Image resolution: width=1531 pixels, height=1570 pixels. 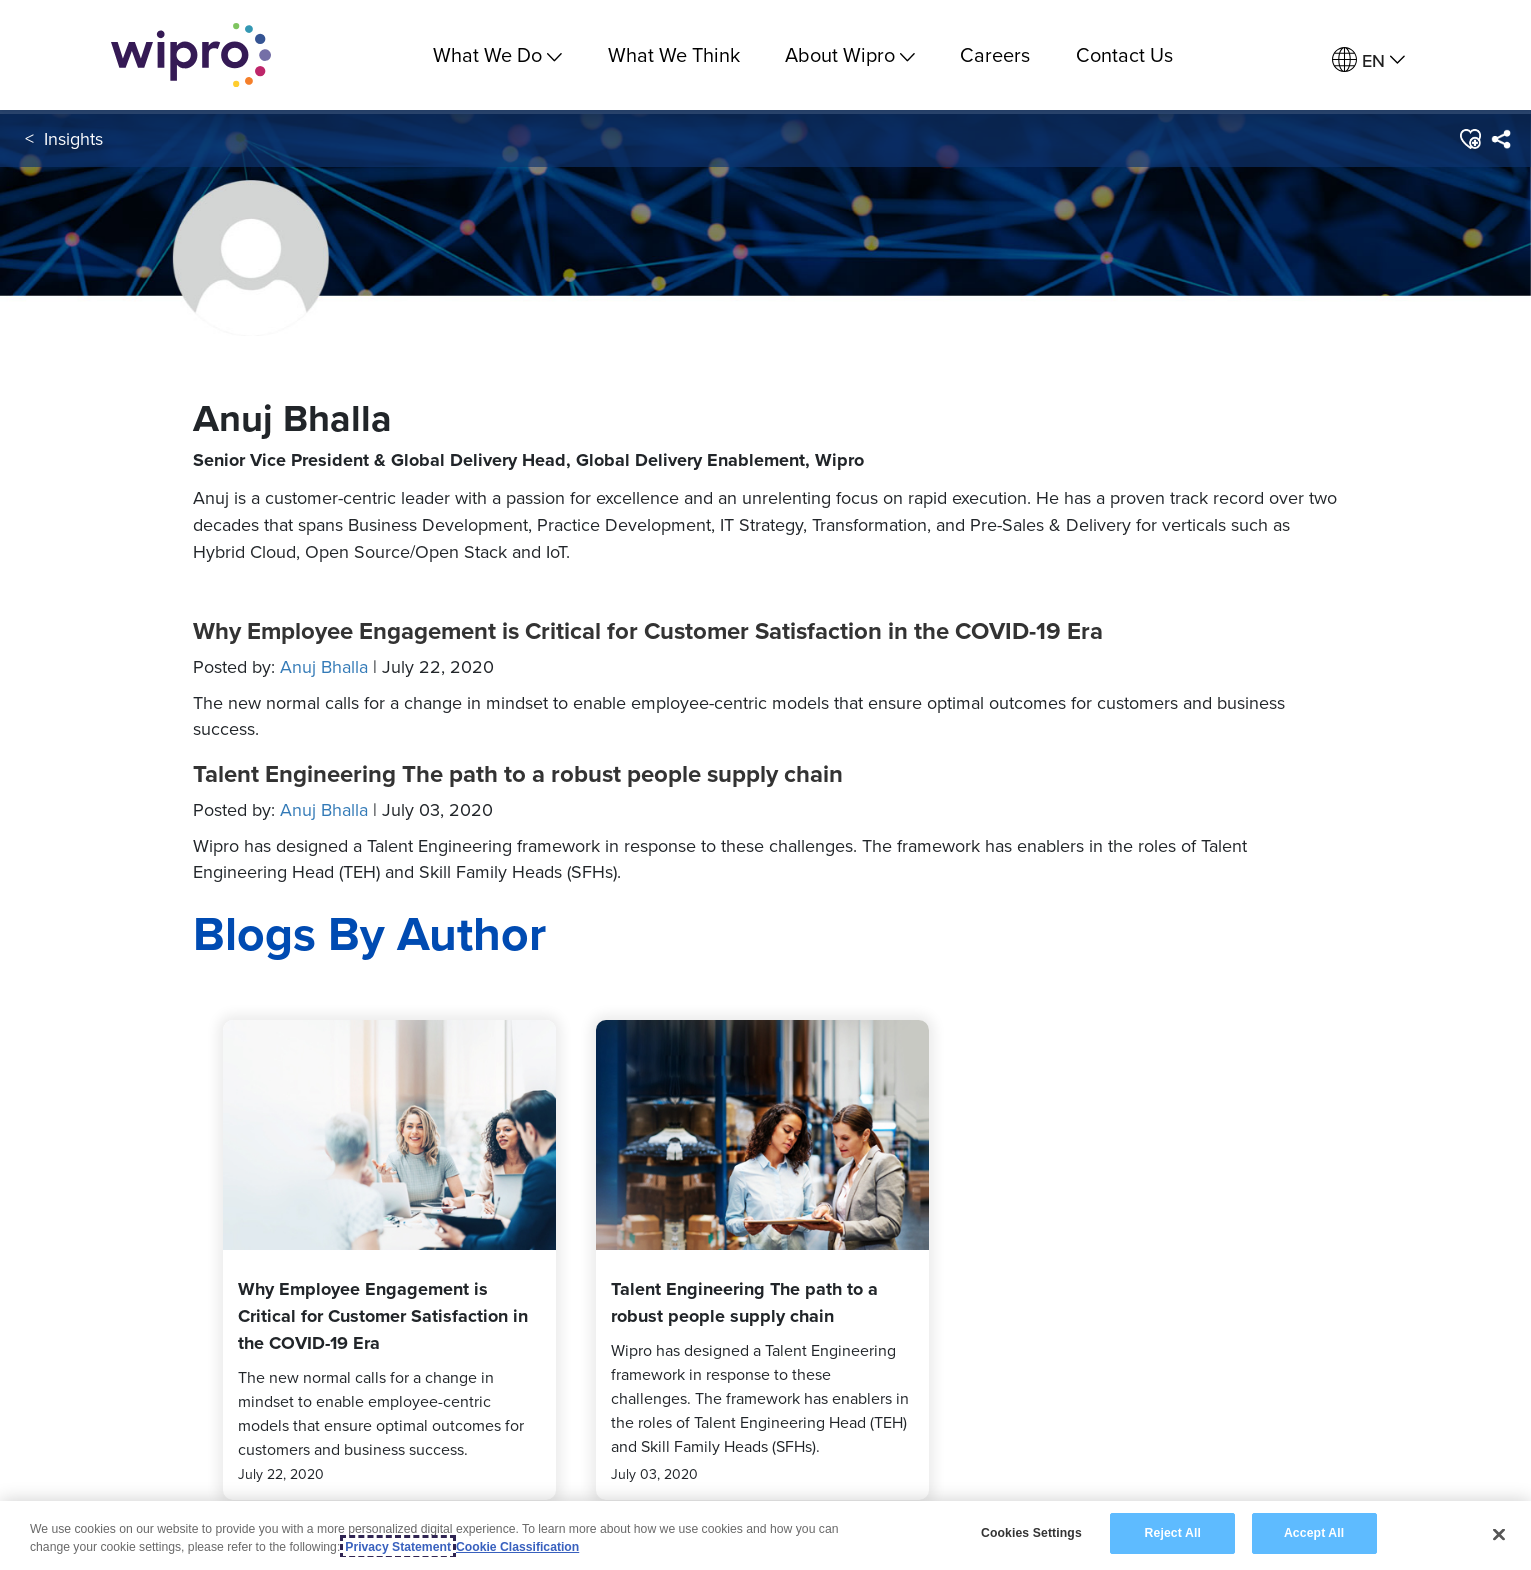 What do you see at coordinates (324, 666) in the screenshot?
I see `Anuj Bhalla` at bounding box center [324, 666].